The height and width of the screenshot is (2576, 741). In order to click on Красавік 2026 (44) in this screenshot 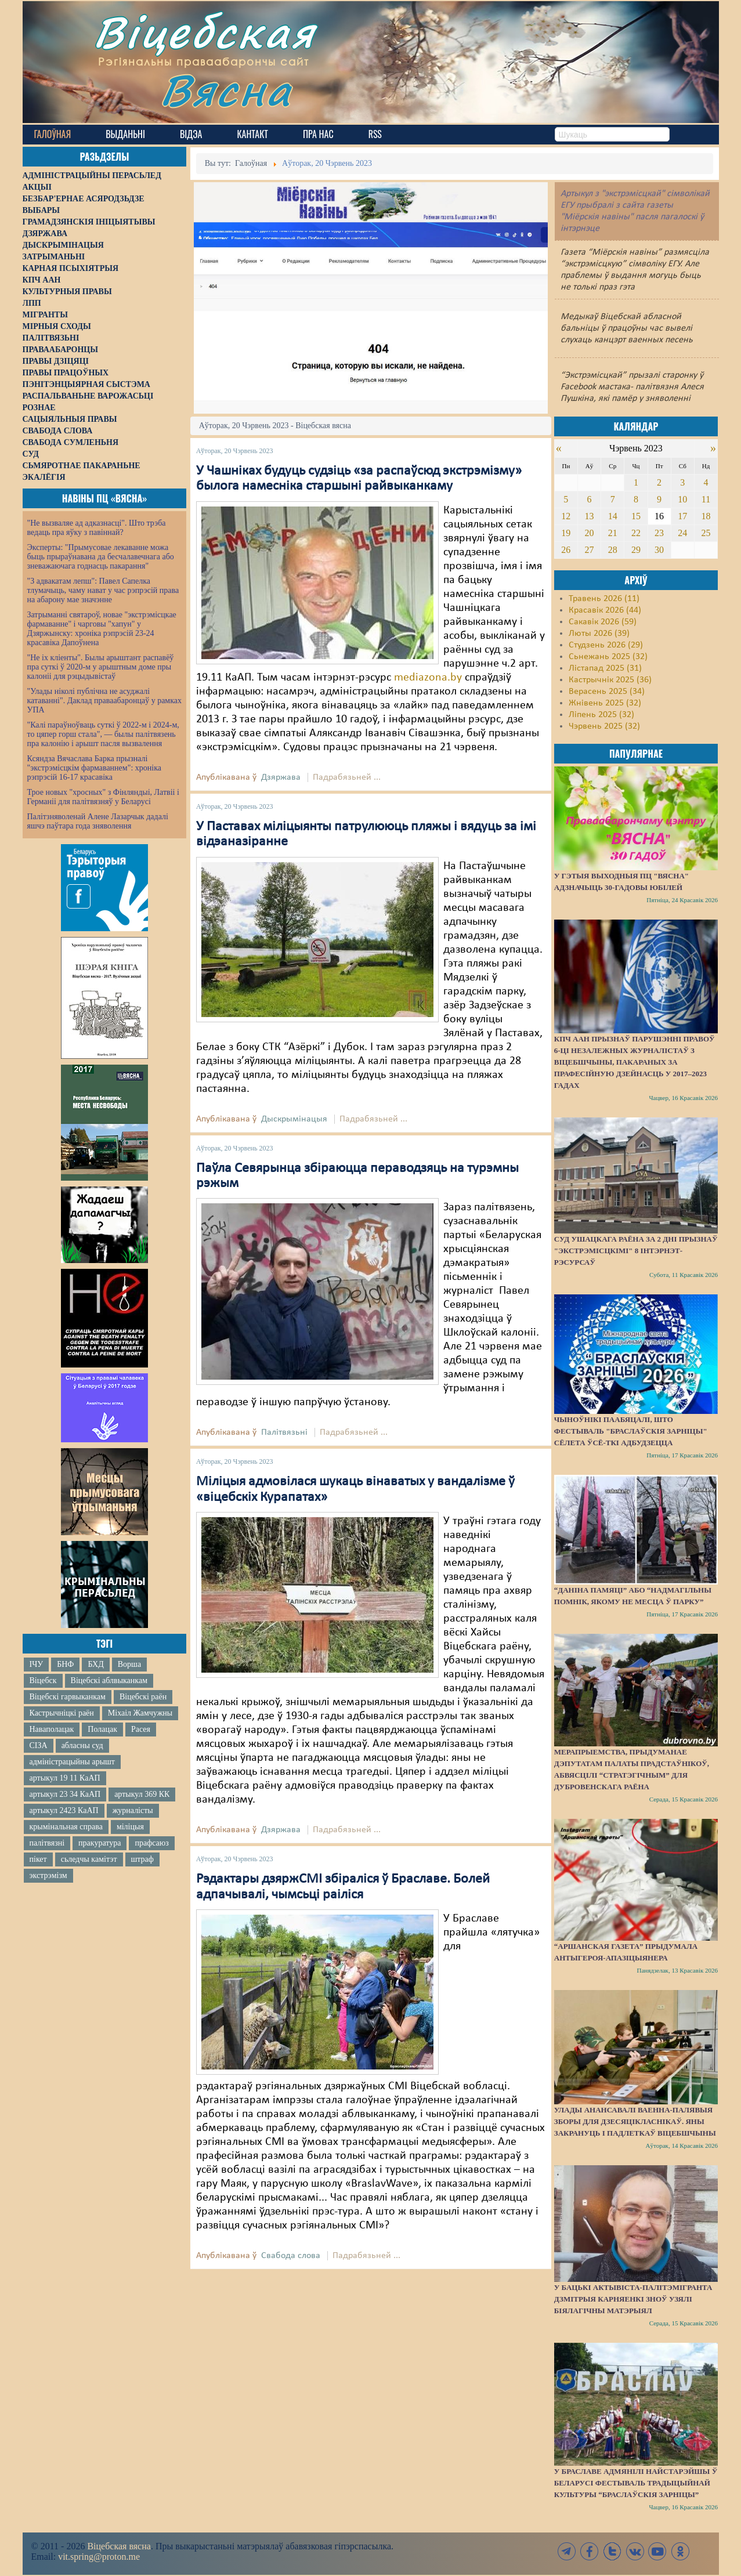, I will do `click(605, 610)`.